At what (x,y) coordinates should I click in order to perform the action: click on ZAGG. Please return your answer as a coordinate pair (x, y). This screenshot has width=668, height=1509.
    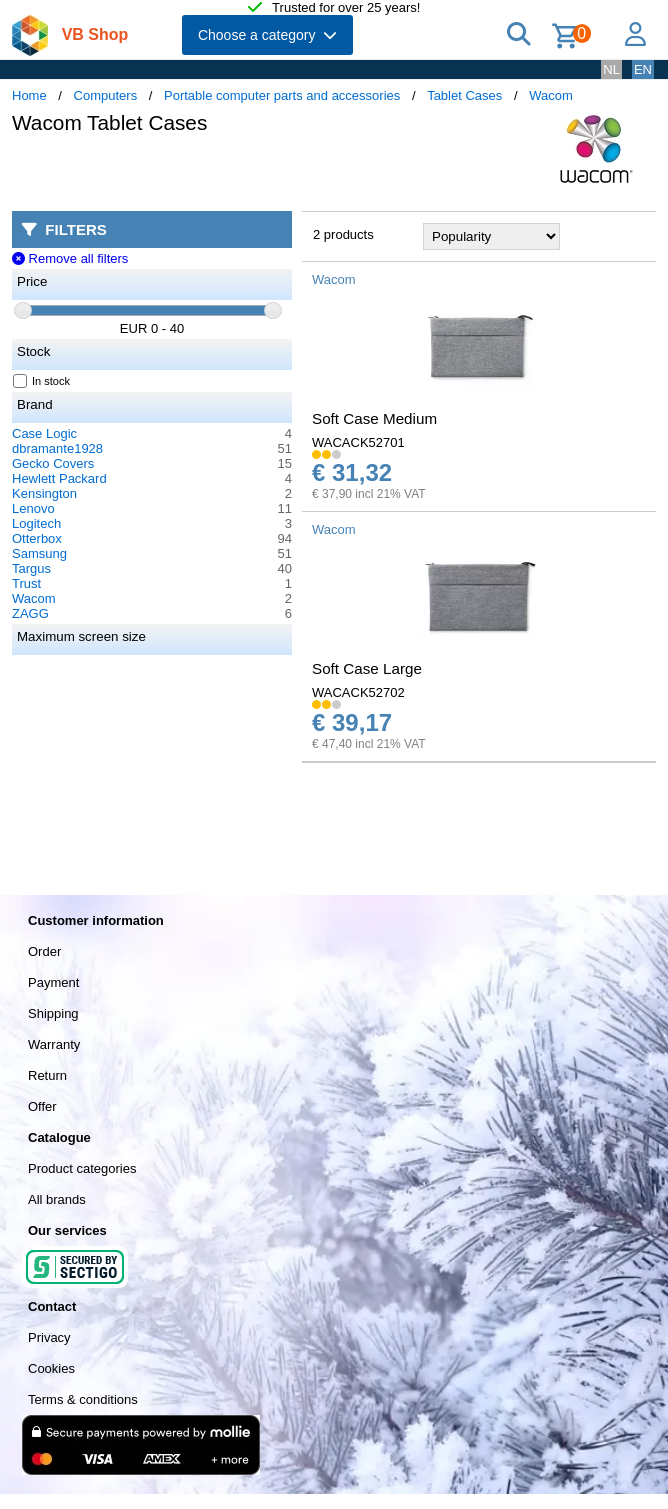
    Looking at the image, I should click on (30, 613).